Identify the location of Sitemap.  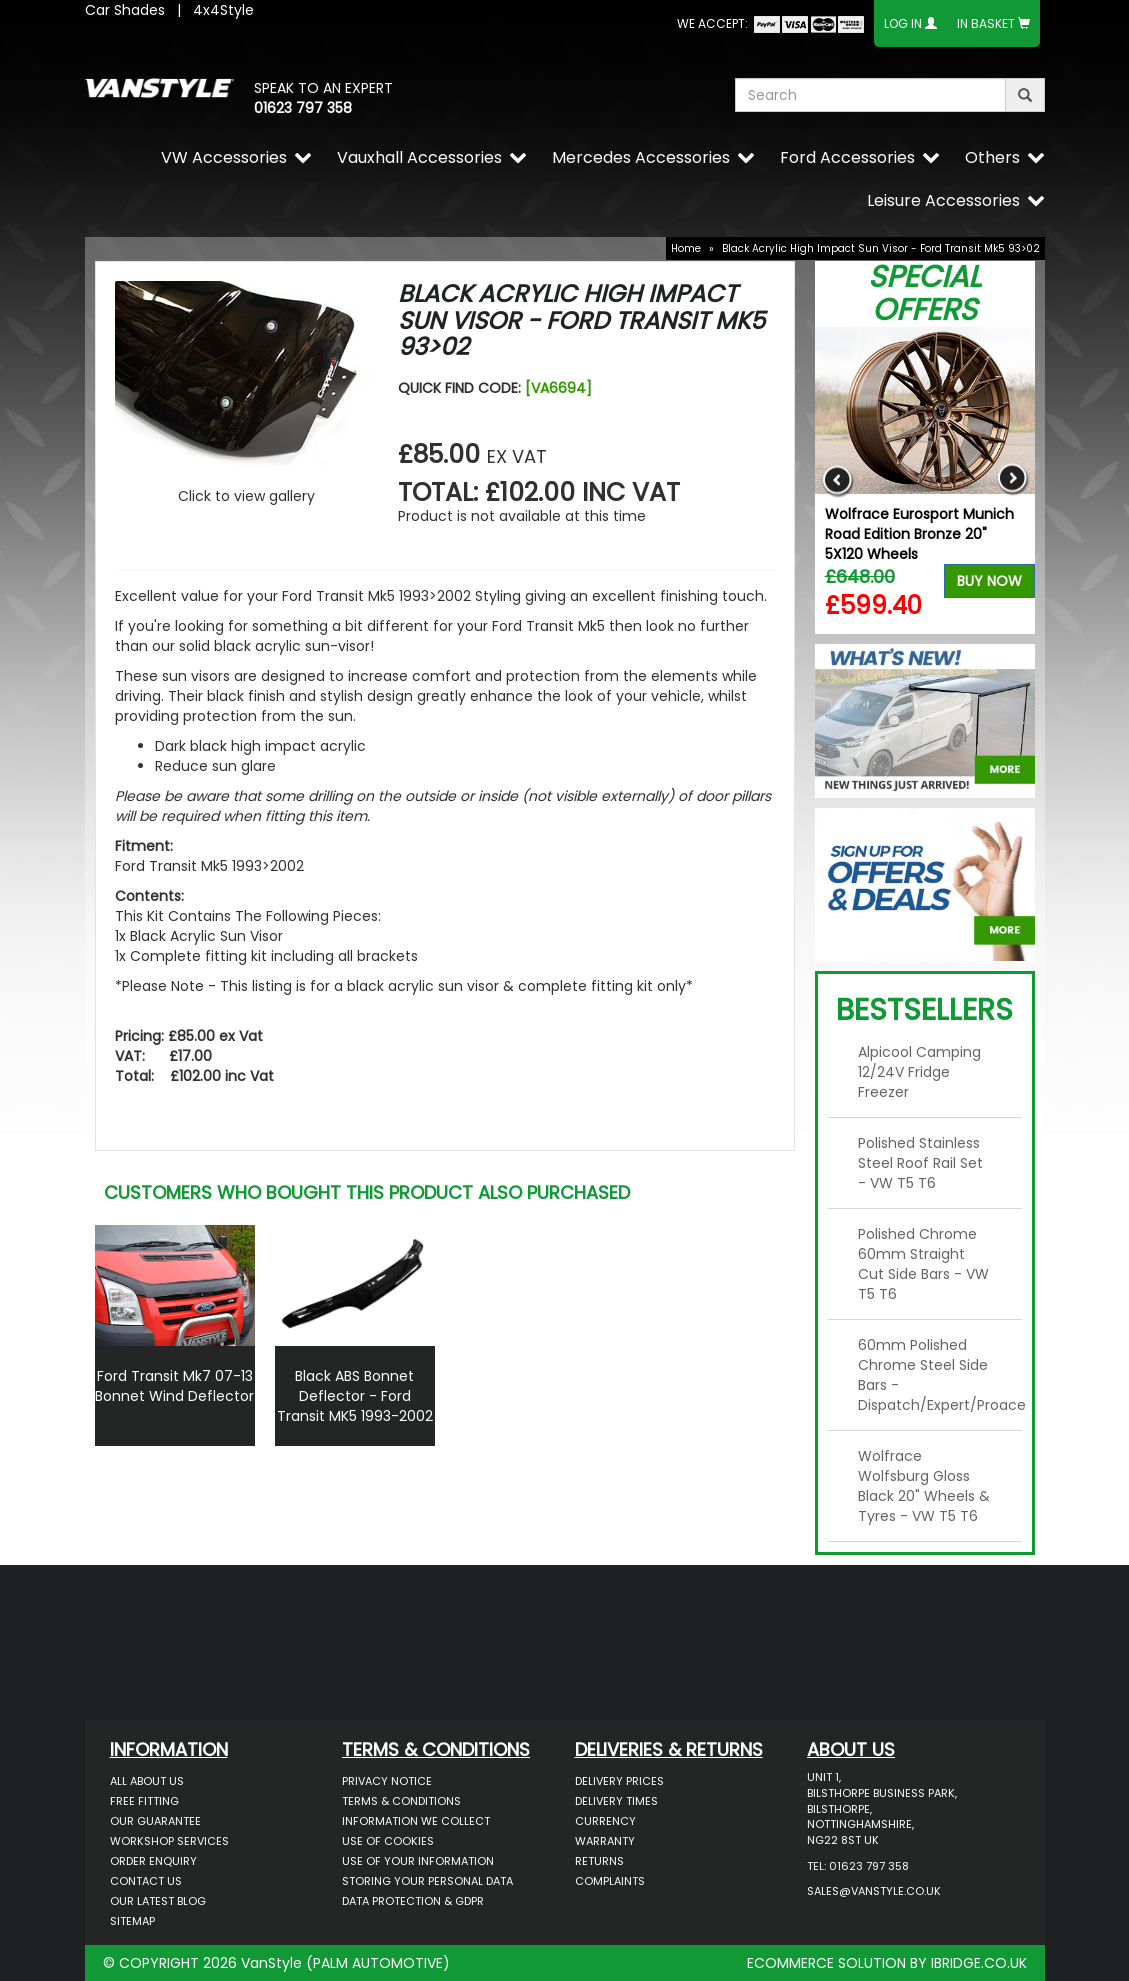
(132, 1921).